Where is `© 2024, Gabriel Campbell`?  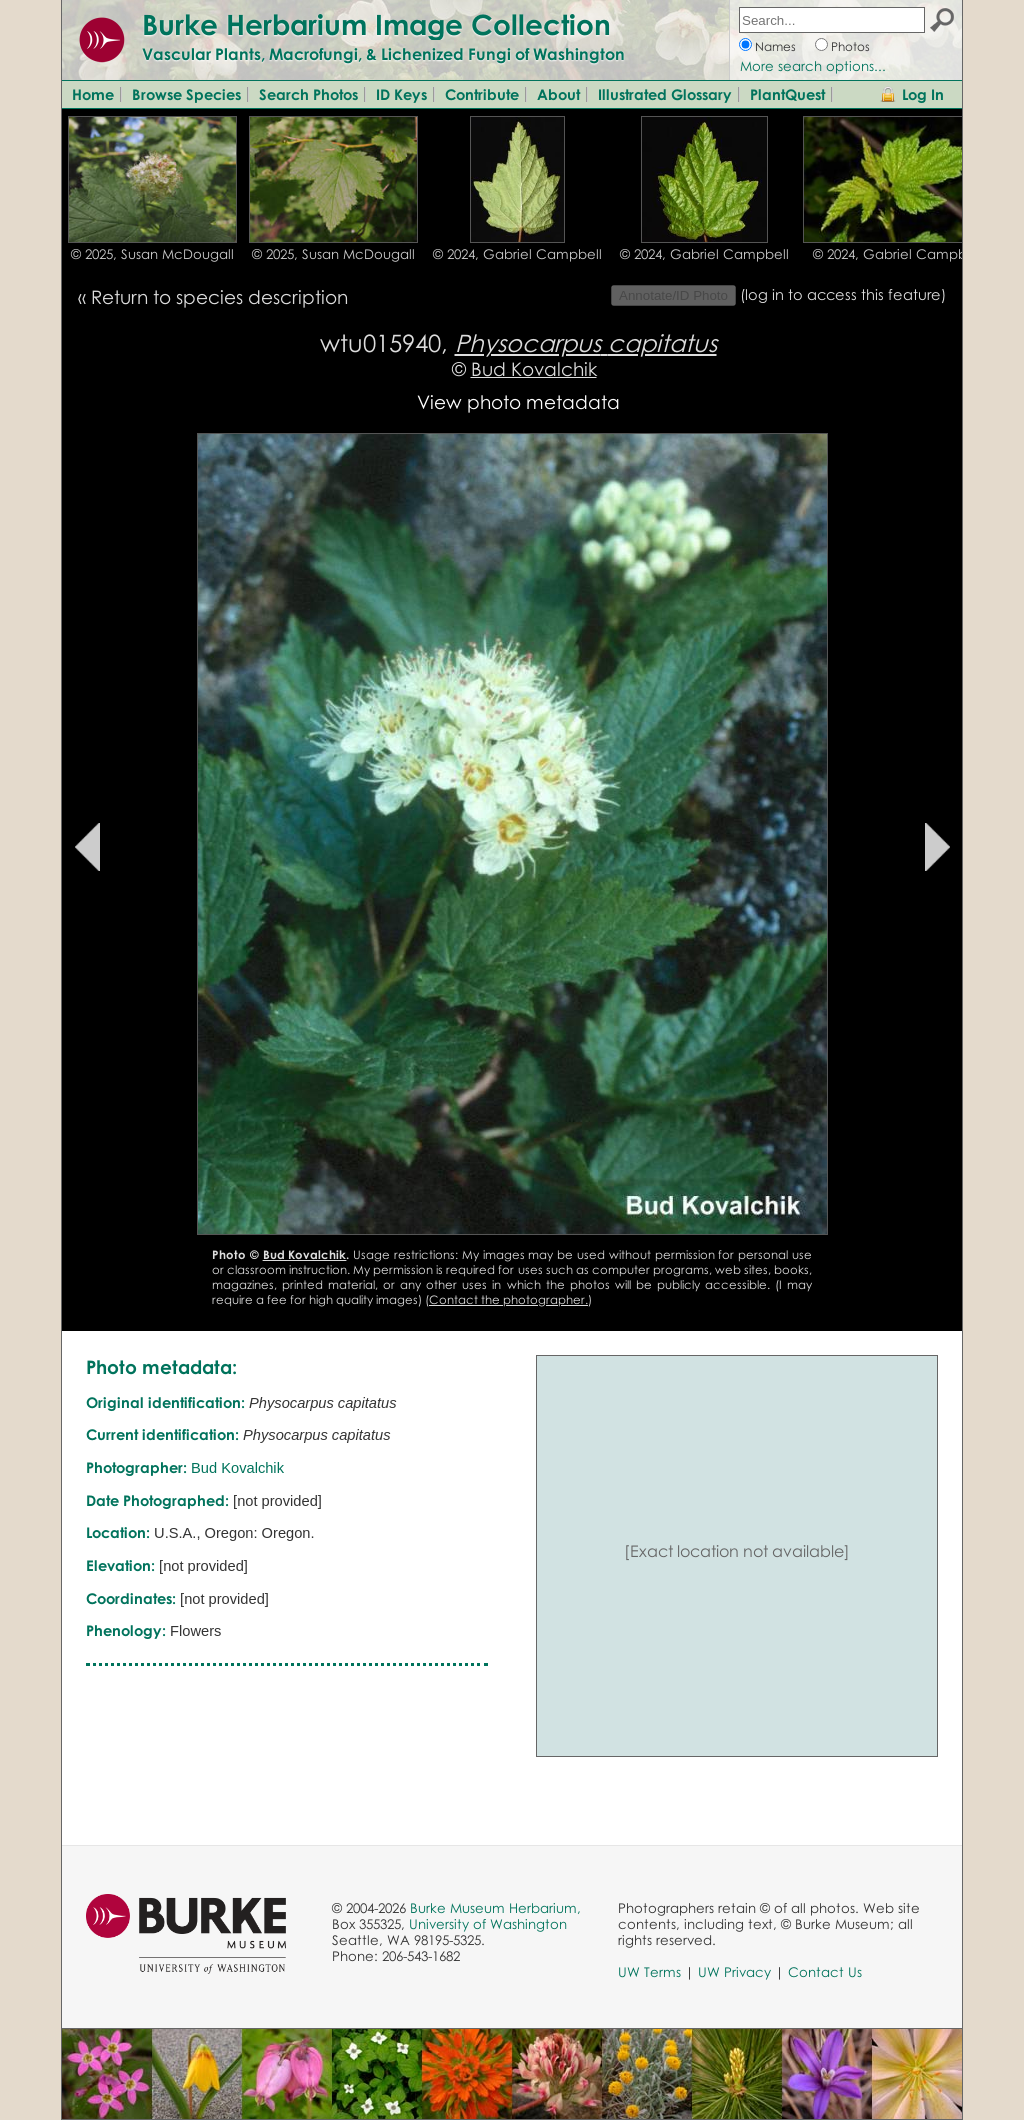
© 2024, Gabriel Campbell is located at coordinates (517, 254).